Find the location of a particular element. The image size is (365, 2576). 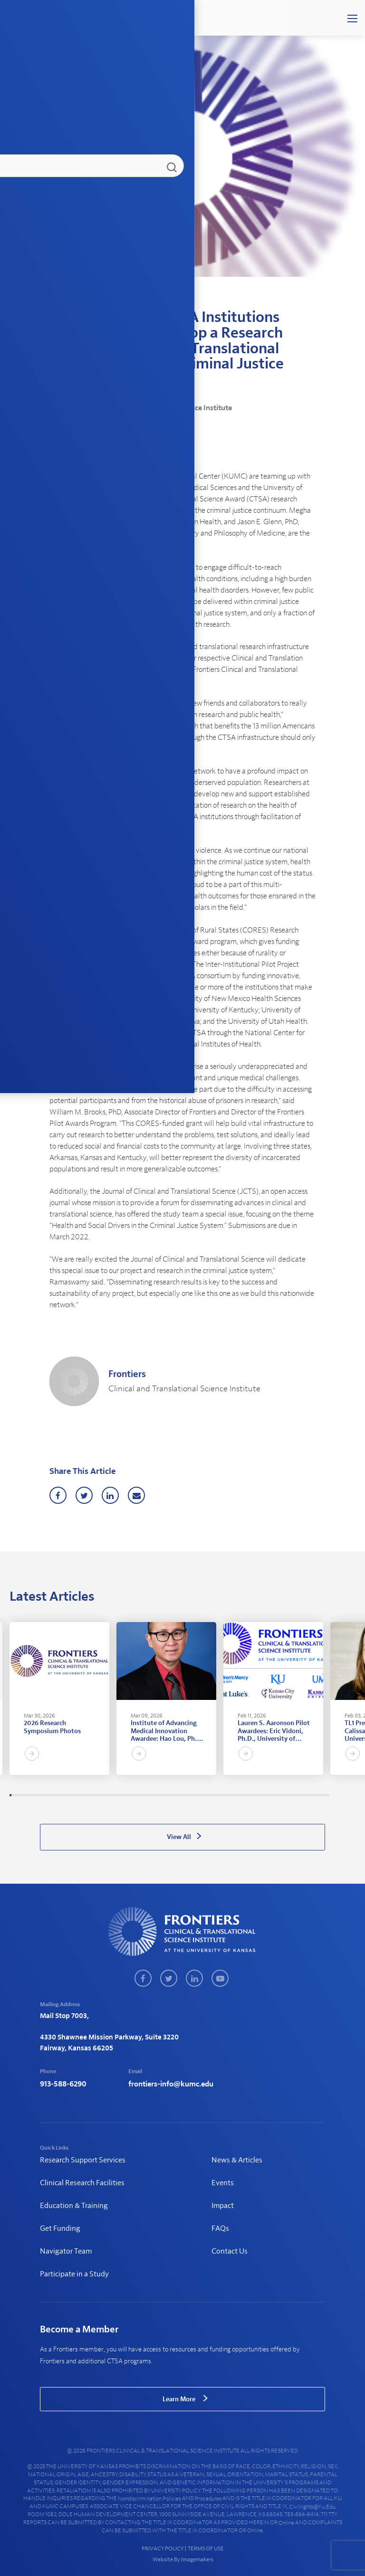

118 [tab] is located at coordinates (256, 1795).